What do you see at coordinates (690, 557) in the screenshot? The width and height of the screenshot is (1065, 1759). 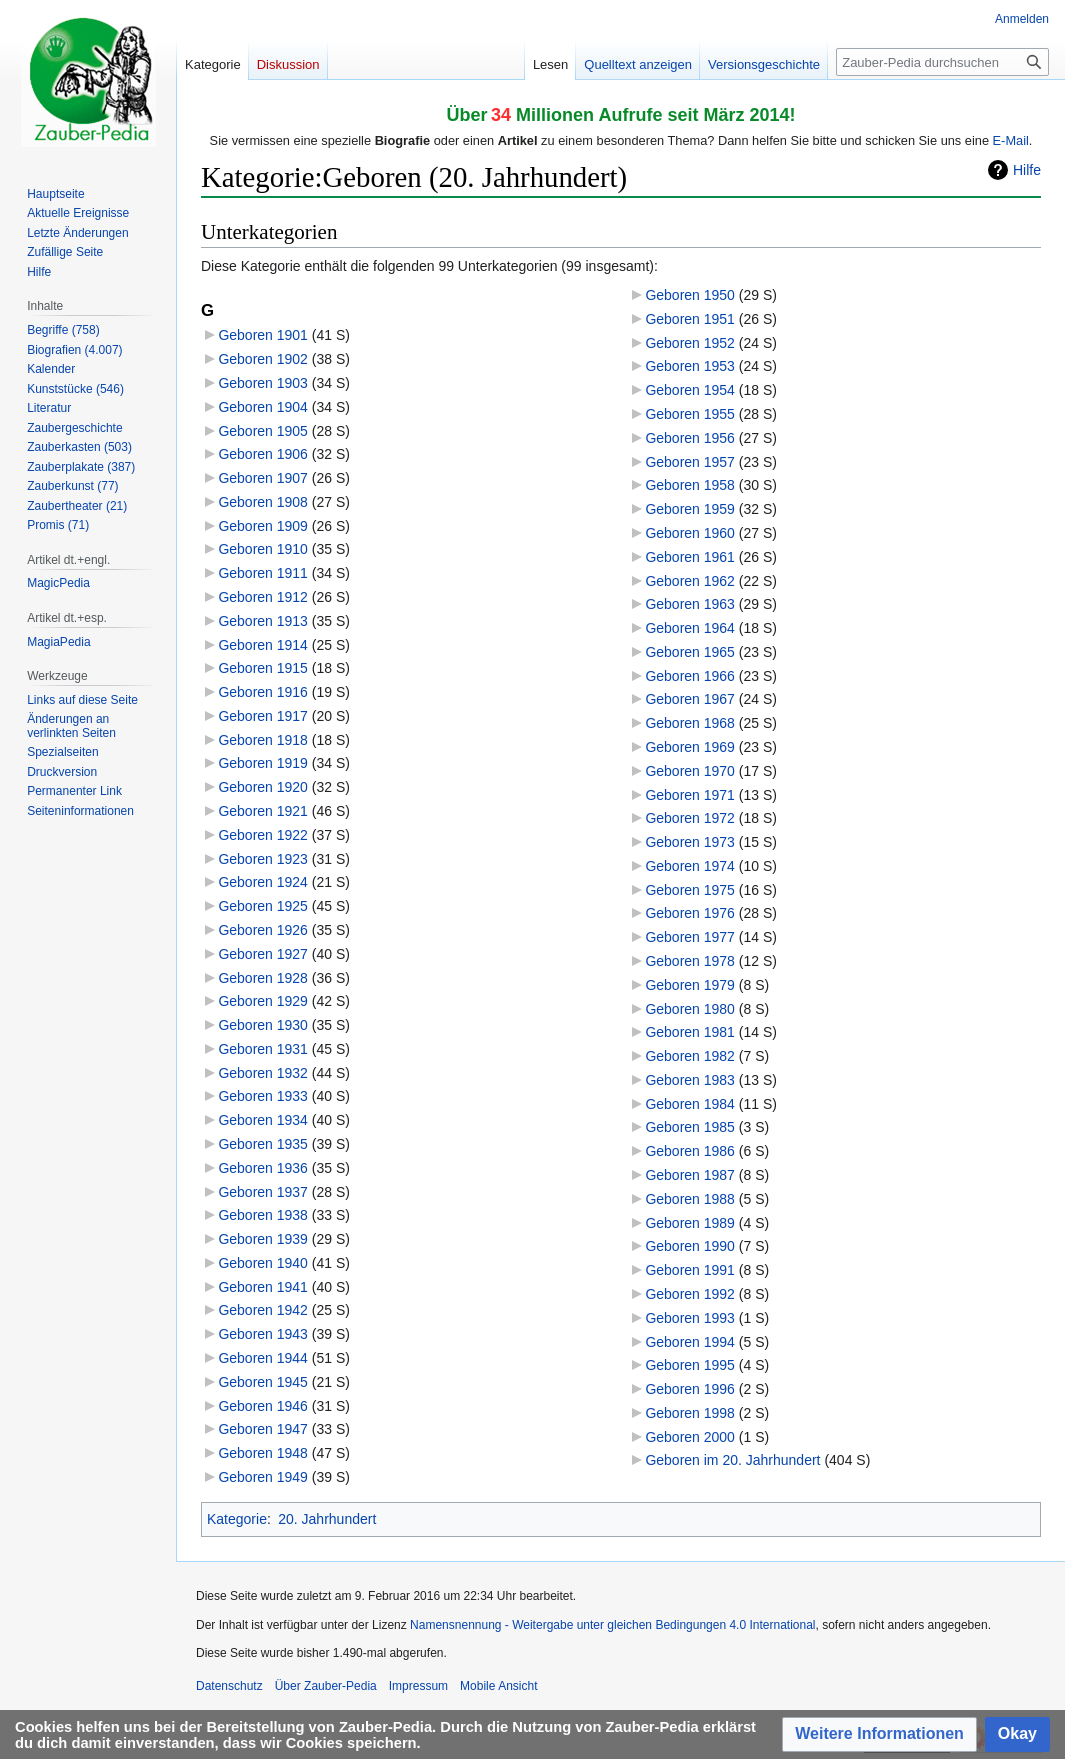 I see `Geboren 1961` at bounding box center [690, 557].